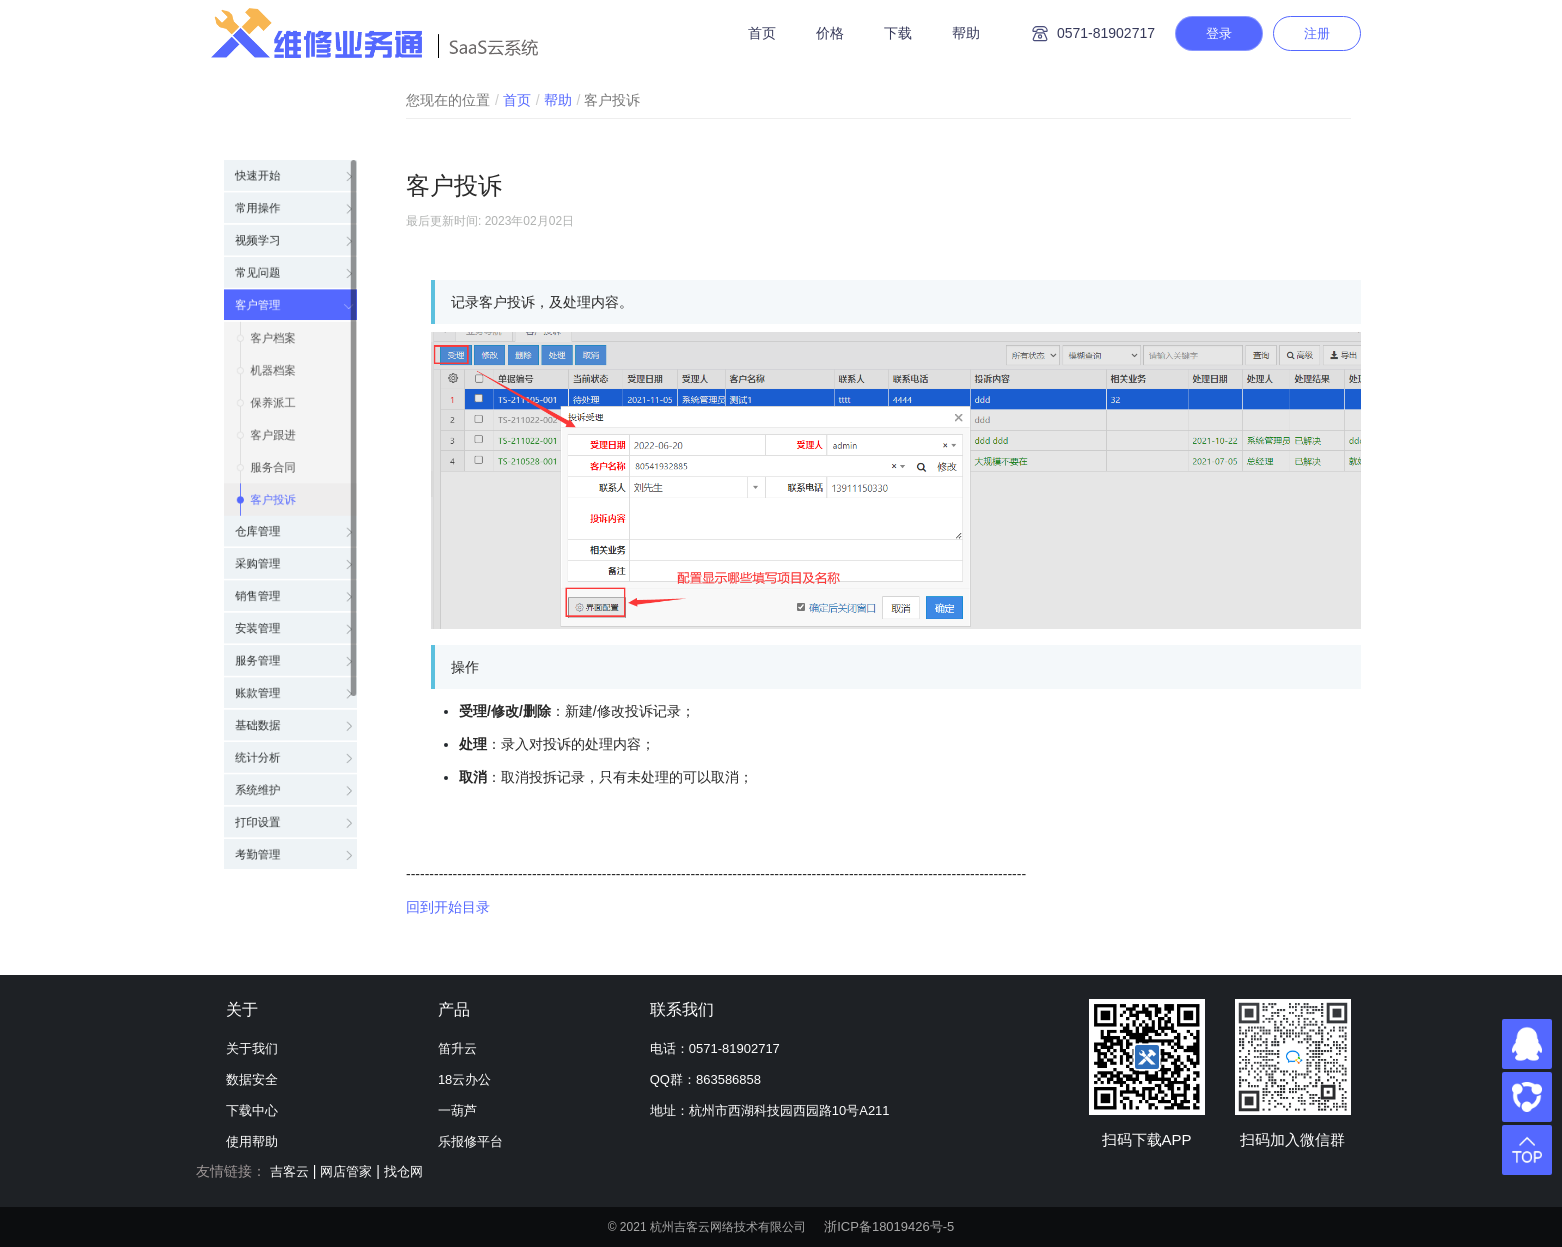 The width and height of the screenshot is (1562, 1247). What do you see at coordinates (457, 1048) in the screenshot?
I see `笛升云` at bounding box center [457, 1048].